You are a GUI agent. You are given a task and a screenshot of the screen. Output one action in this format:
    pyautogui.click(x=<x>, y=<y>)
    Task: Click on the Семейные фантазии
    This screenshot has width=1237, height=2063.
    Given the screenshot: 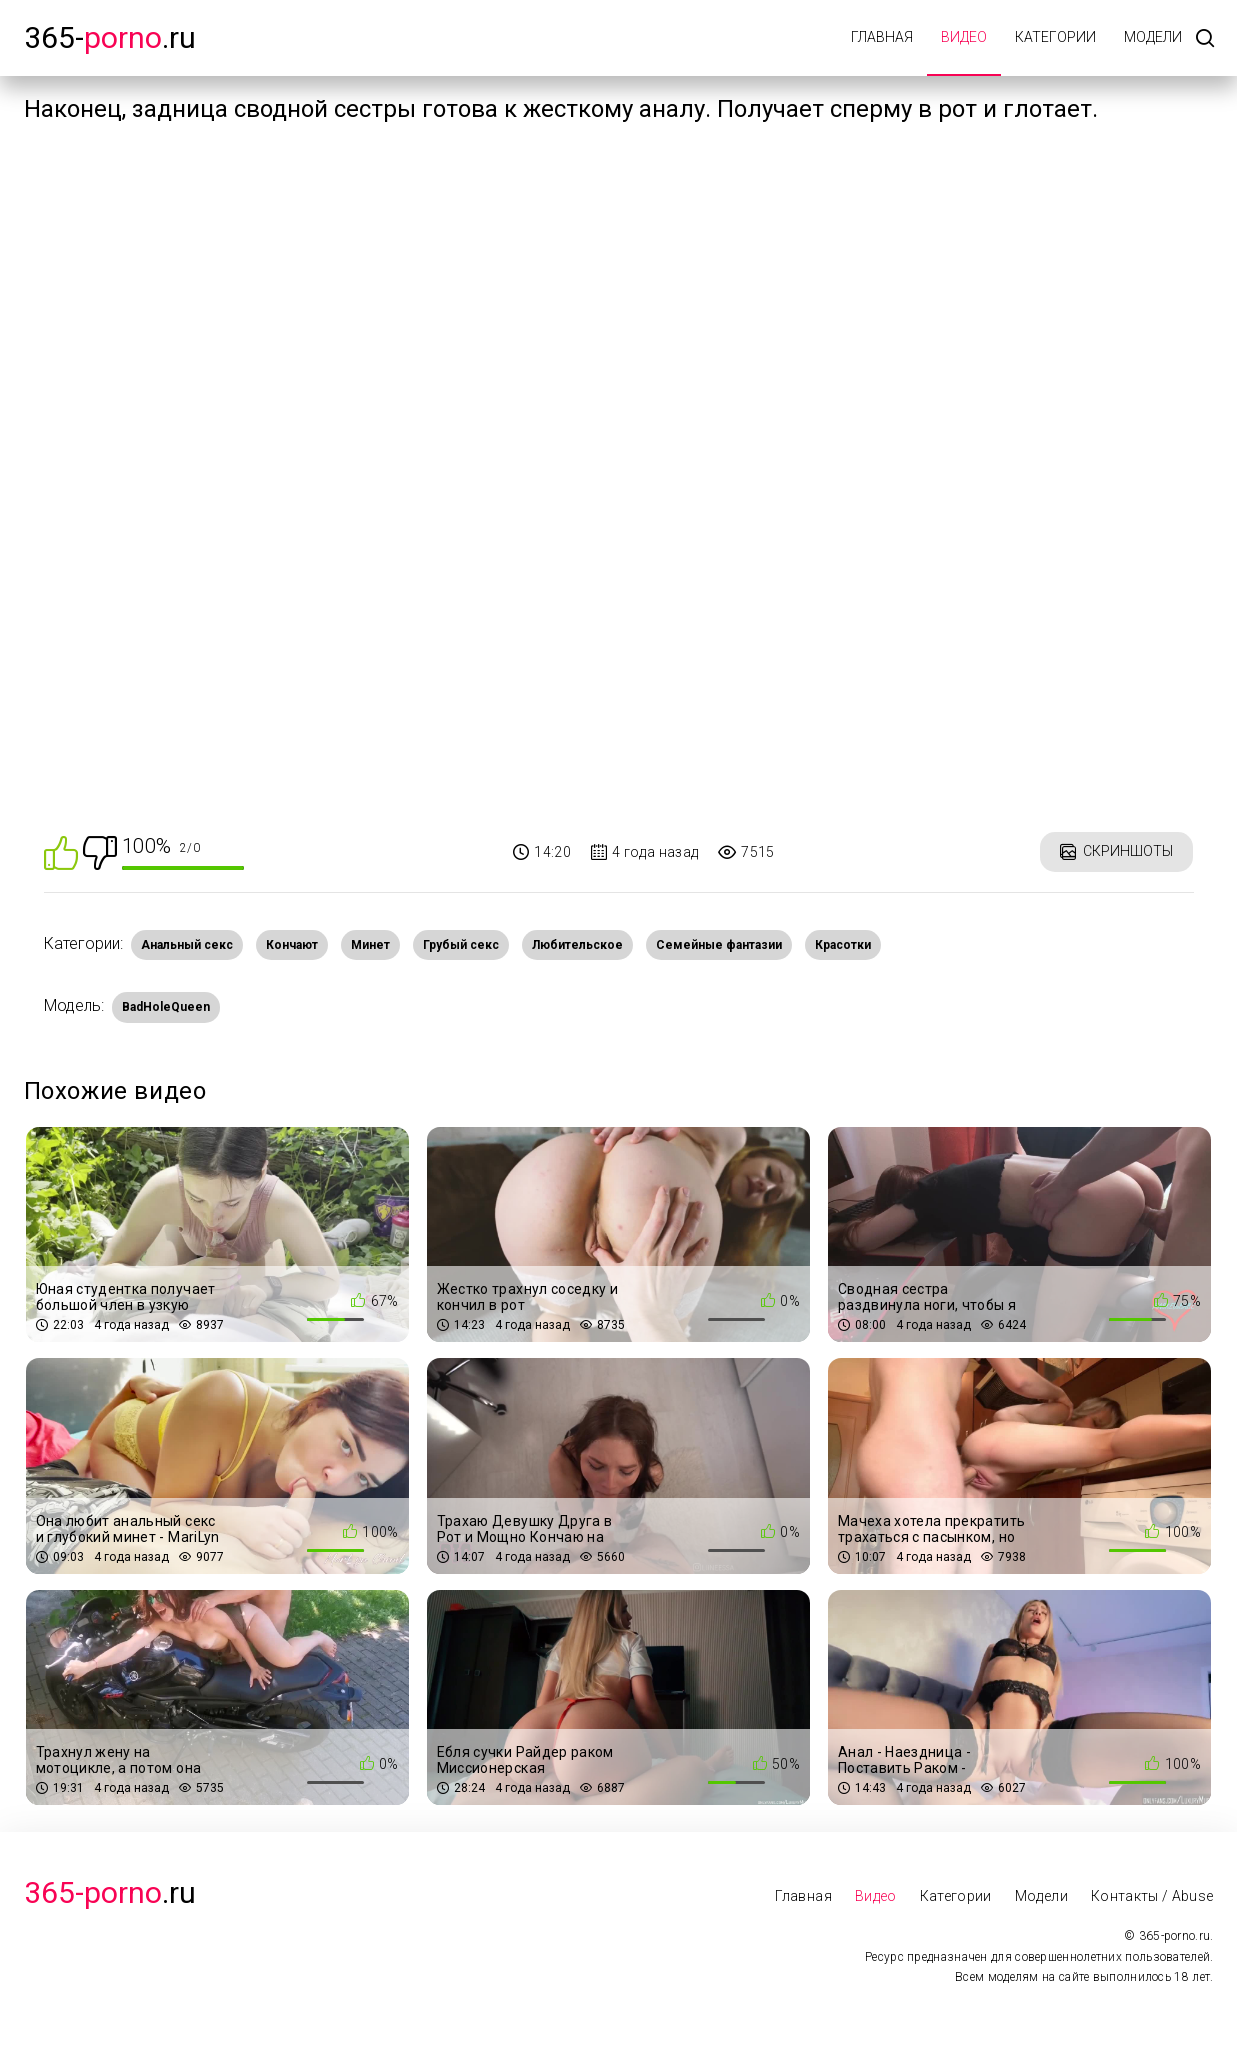 What is the action you would take?
    pyautogui.click(x=719, y=945)
    